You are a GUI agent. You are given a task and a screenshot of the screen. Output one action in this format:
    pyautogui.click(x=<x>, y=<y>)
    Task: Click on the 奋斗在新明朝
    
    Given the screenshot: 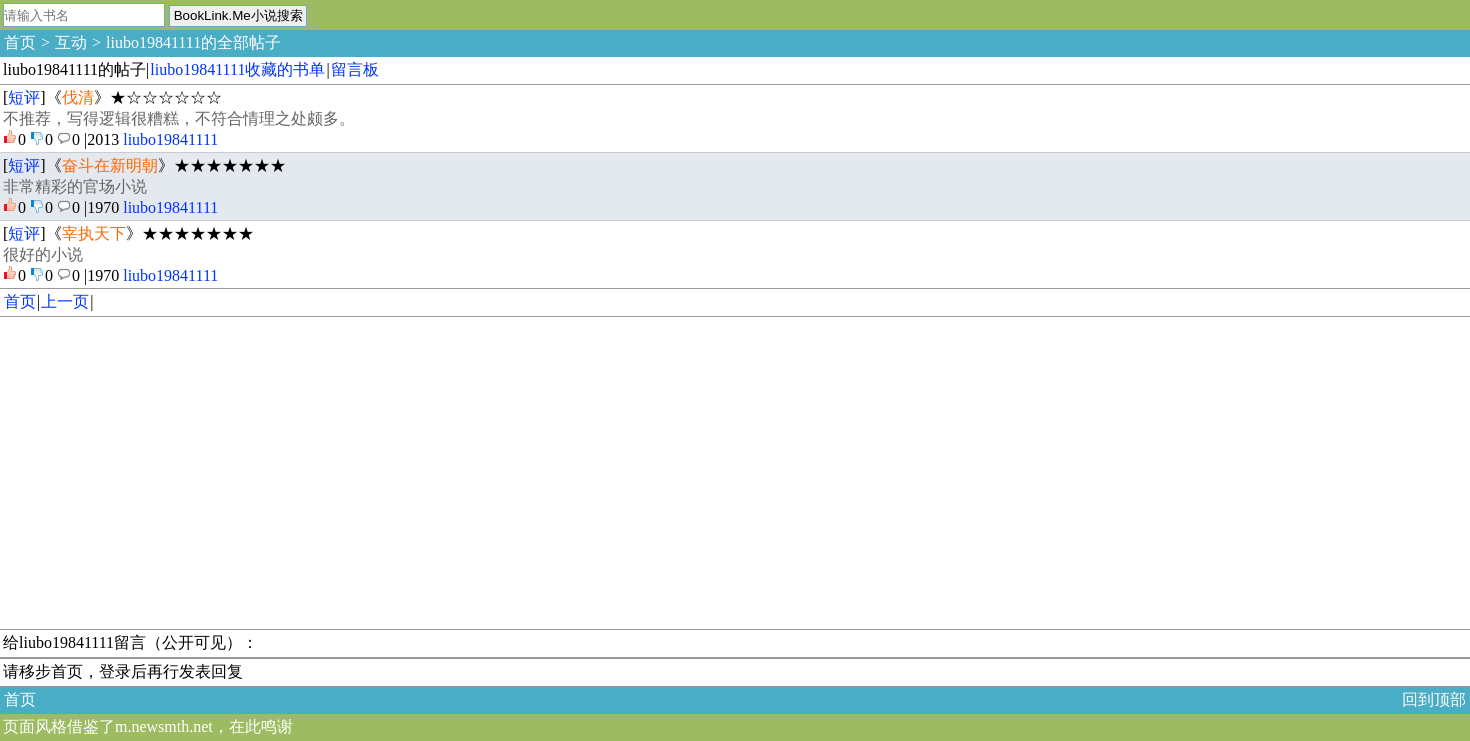 What is the action you would take?
    pyautogui.click(x=110, y=165)
    